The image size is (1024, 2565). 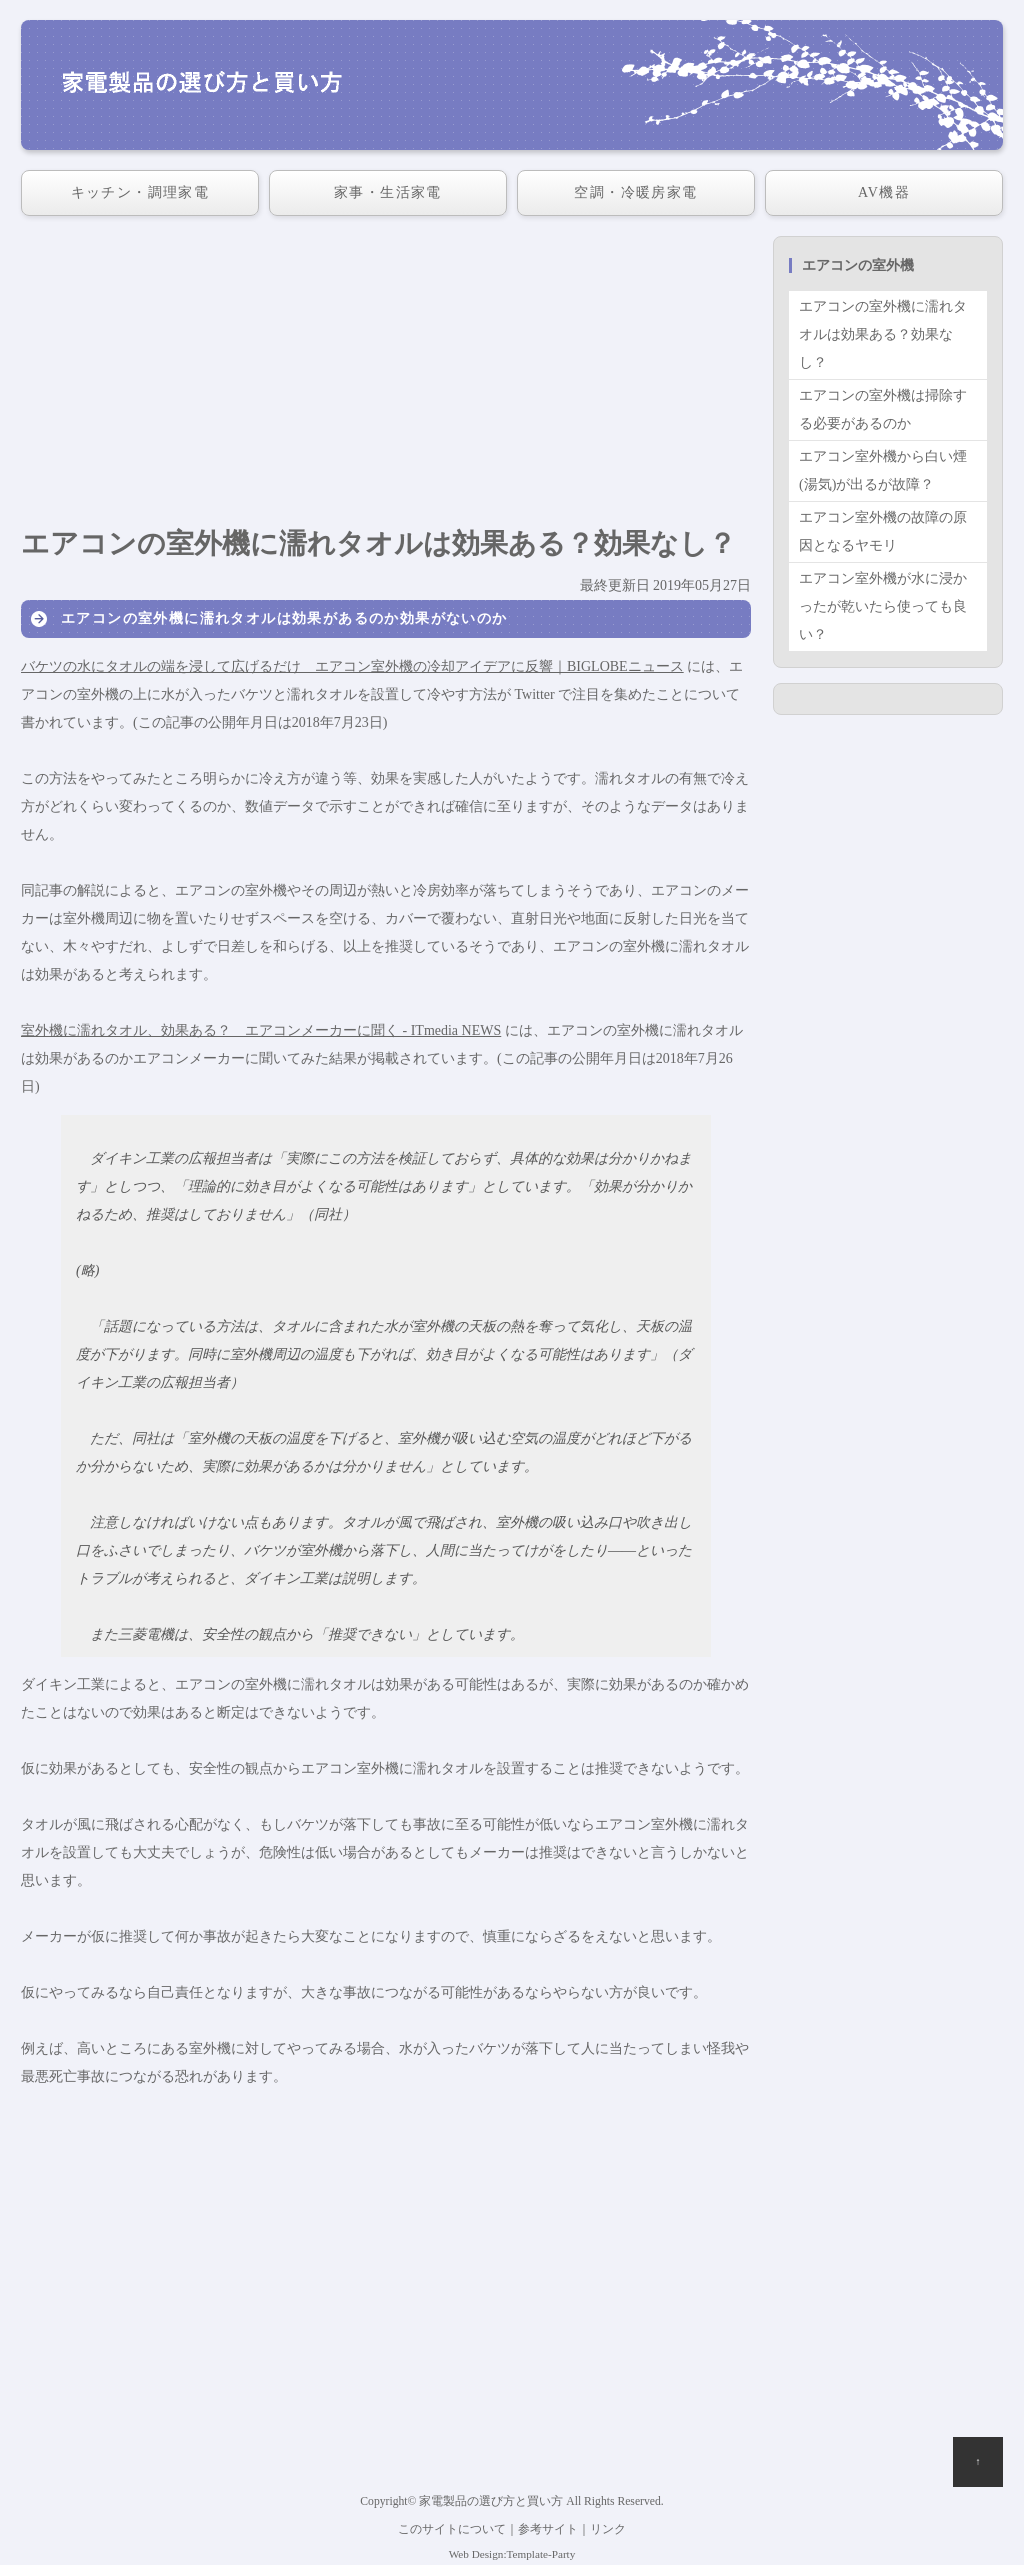 I want to click on [Advertisement], so click(x=386, y=376).